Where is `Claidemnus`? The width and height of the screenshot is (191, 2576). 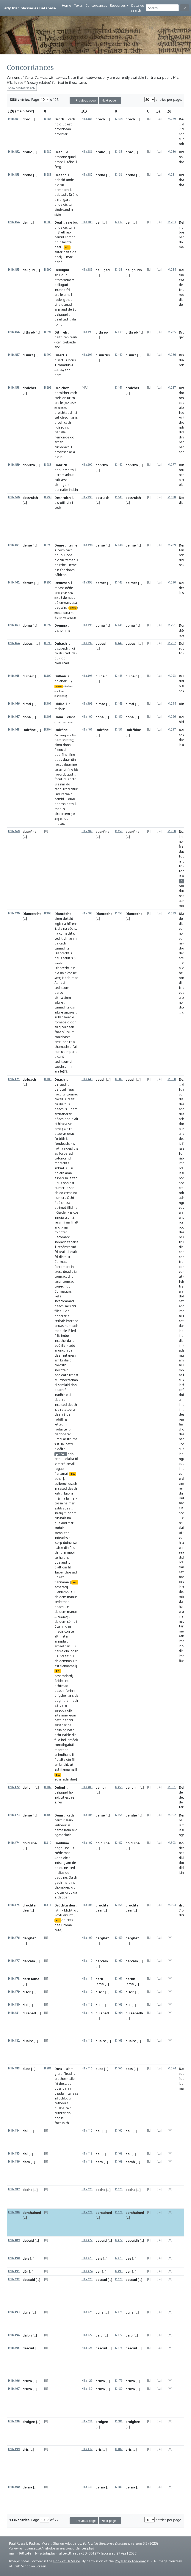
Claidemnus is located at coordinates (63, 1592).